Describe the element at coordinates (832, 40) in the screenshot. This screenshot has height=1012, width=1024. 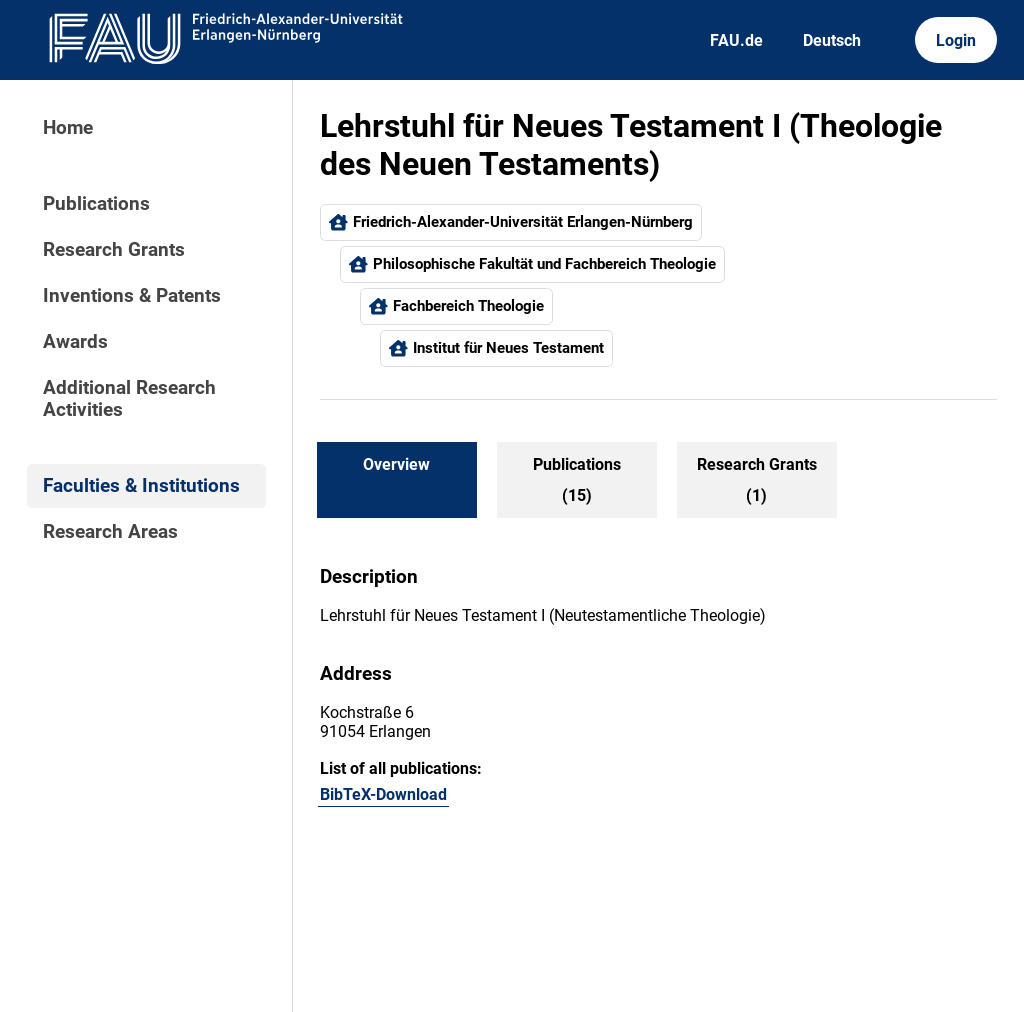
I see `Deutsch` at that location.